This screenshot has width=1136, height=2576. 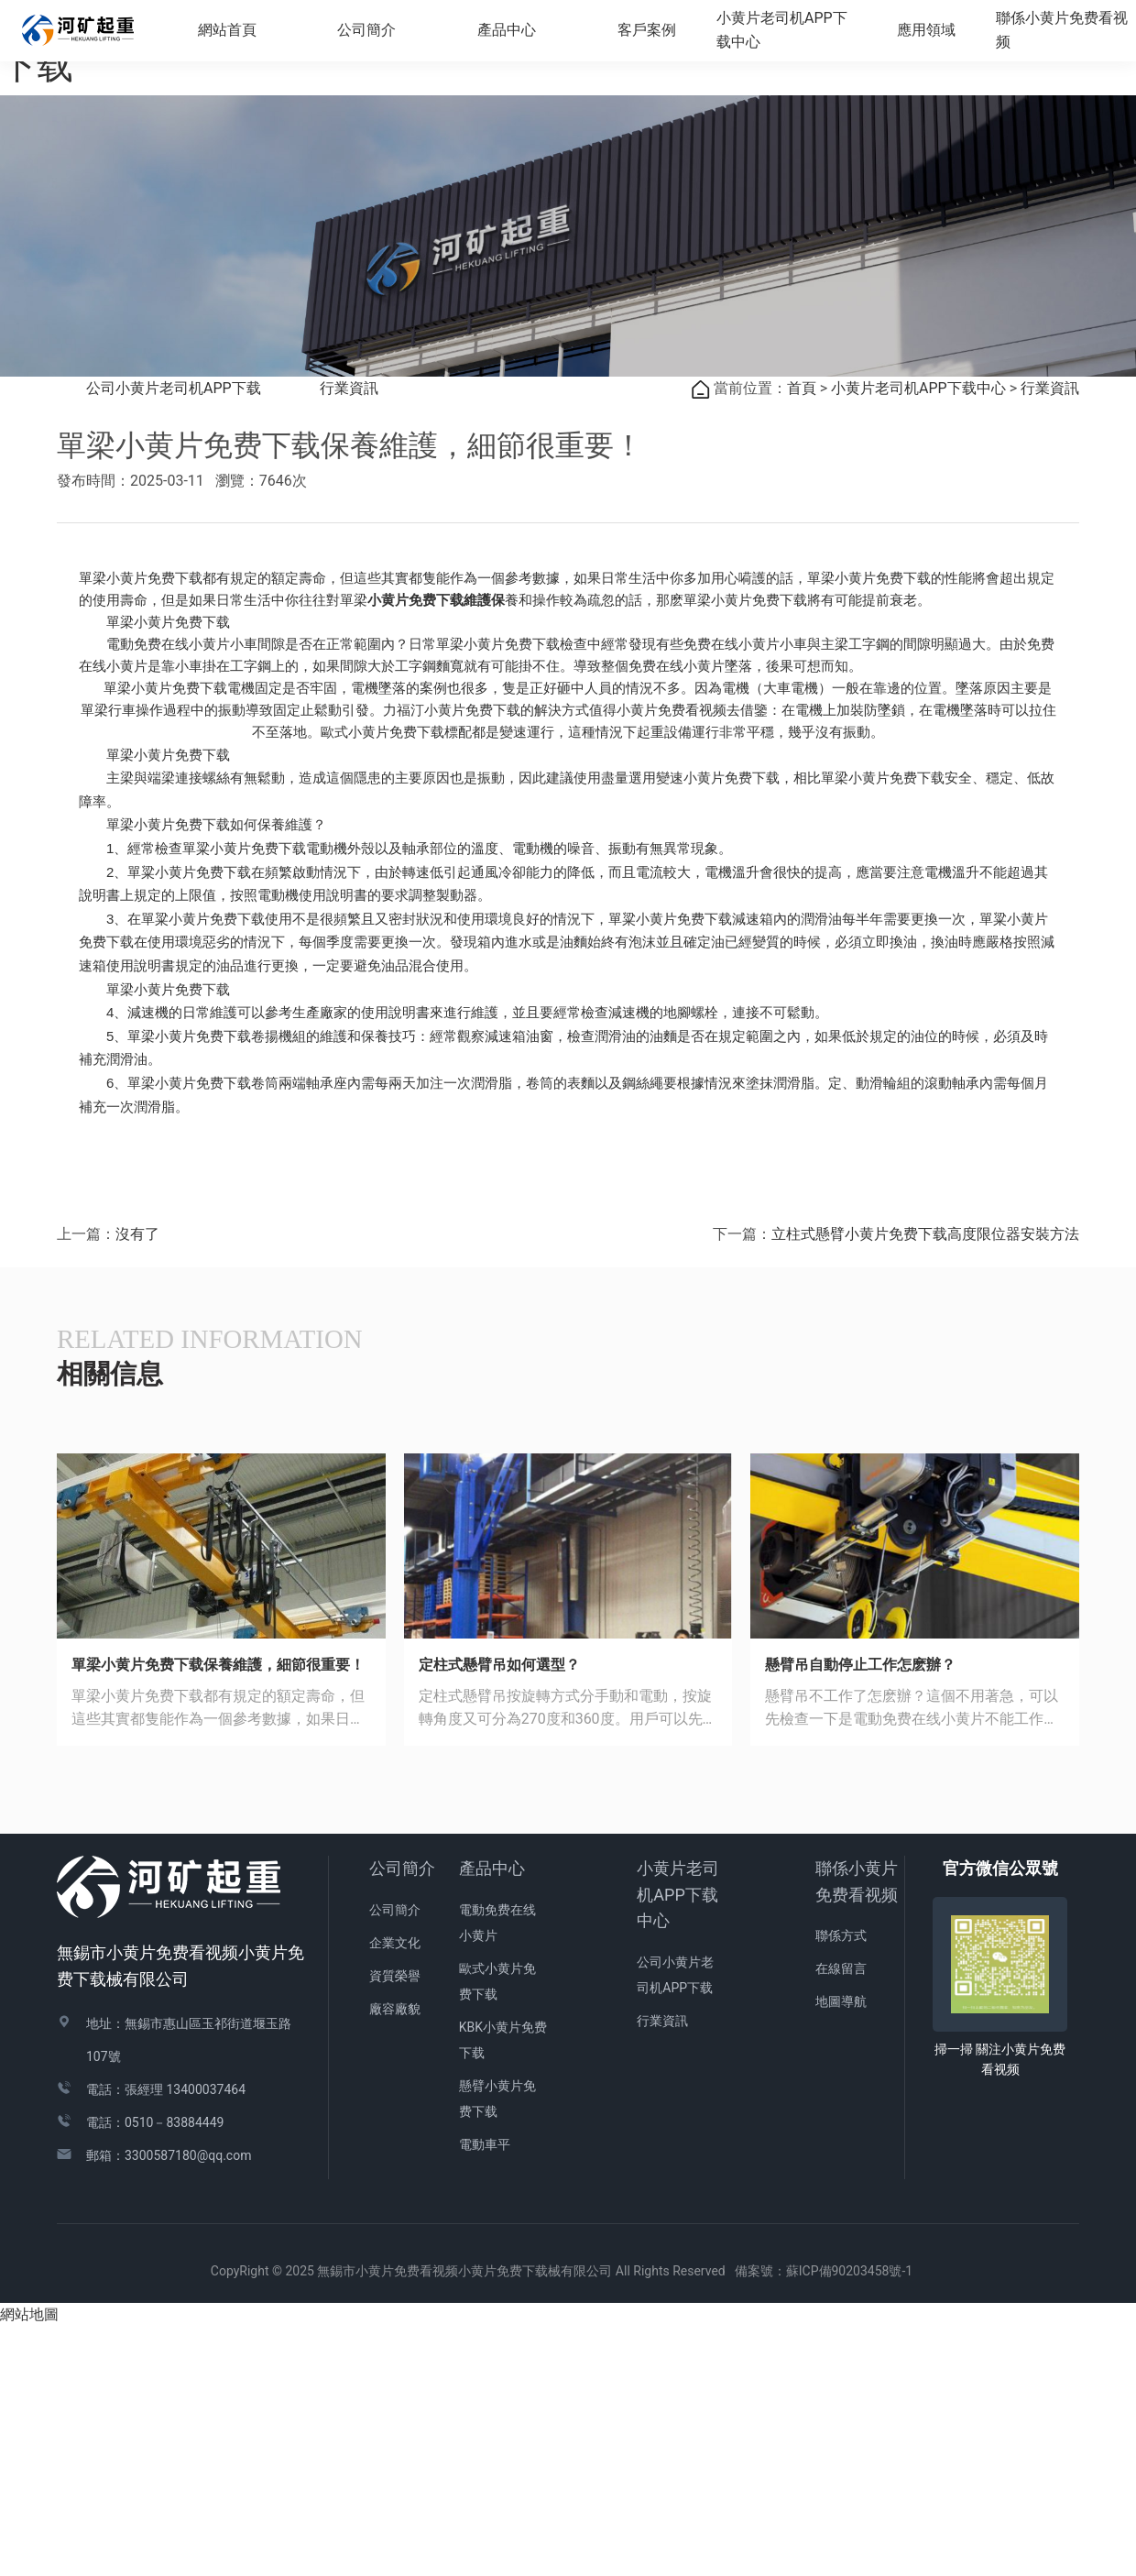 What do you see at coordinates (934, 35) in the screenshot?
I see `應用領域` at bounding box center [934, 35].